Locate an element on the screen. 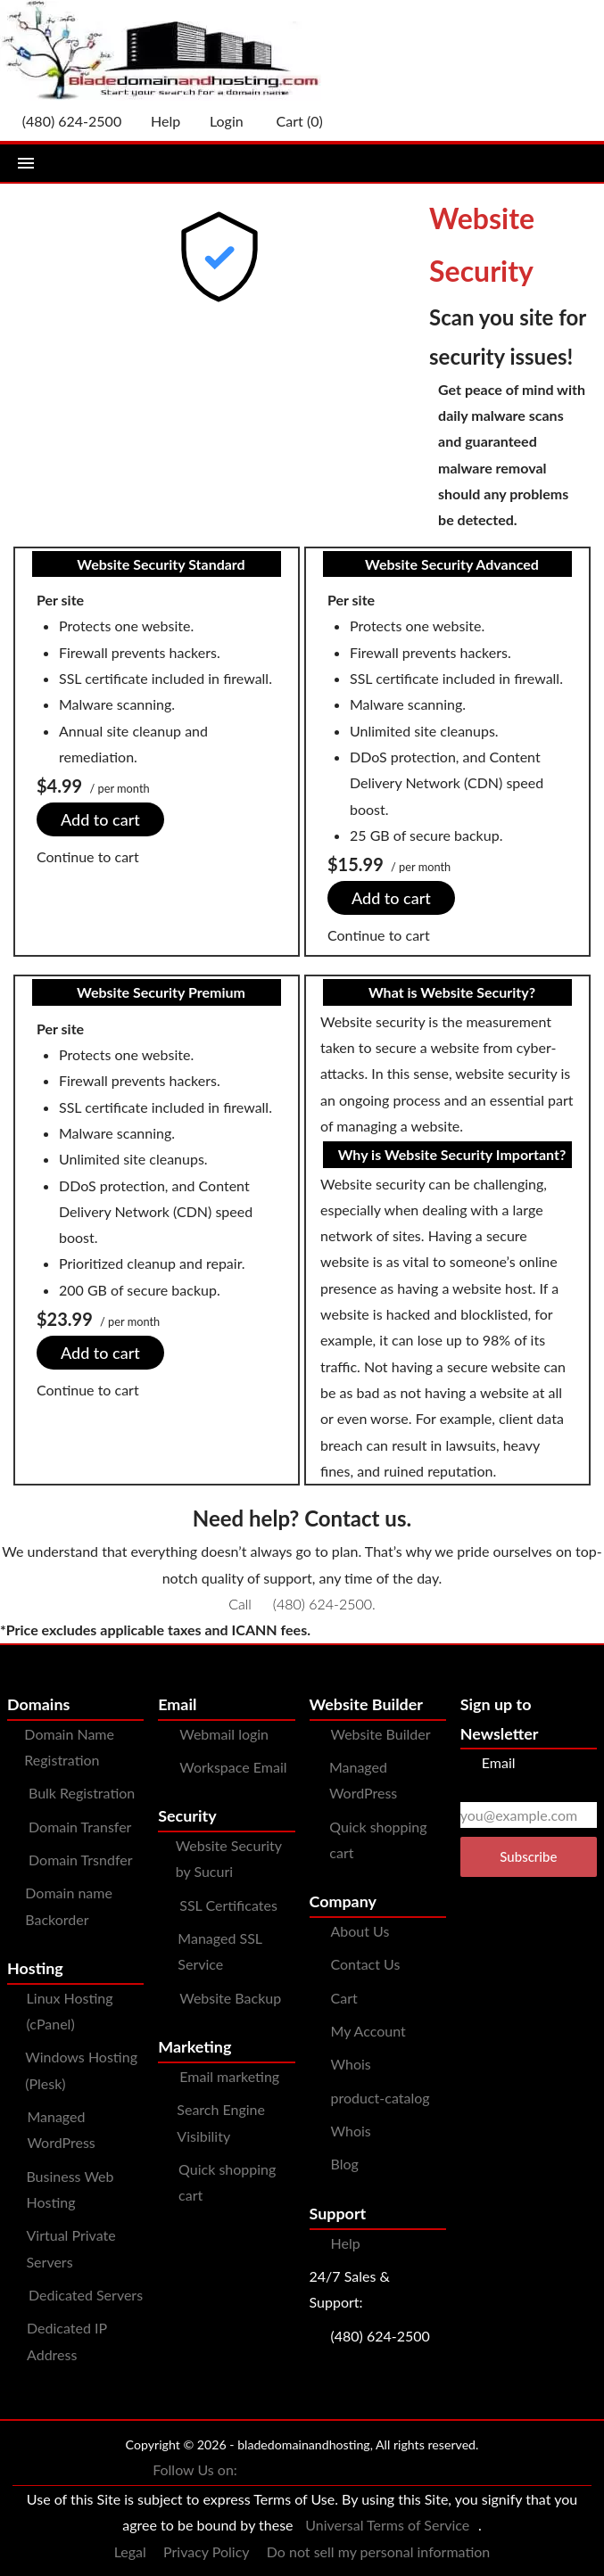 The height and width of the screenshot is (2576, 604). Privacy Policy is located at coordinates (206, 2551).